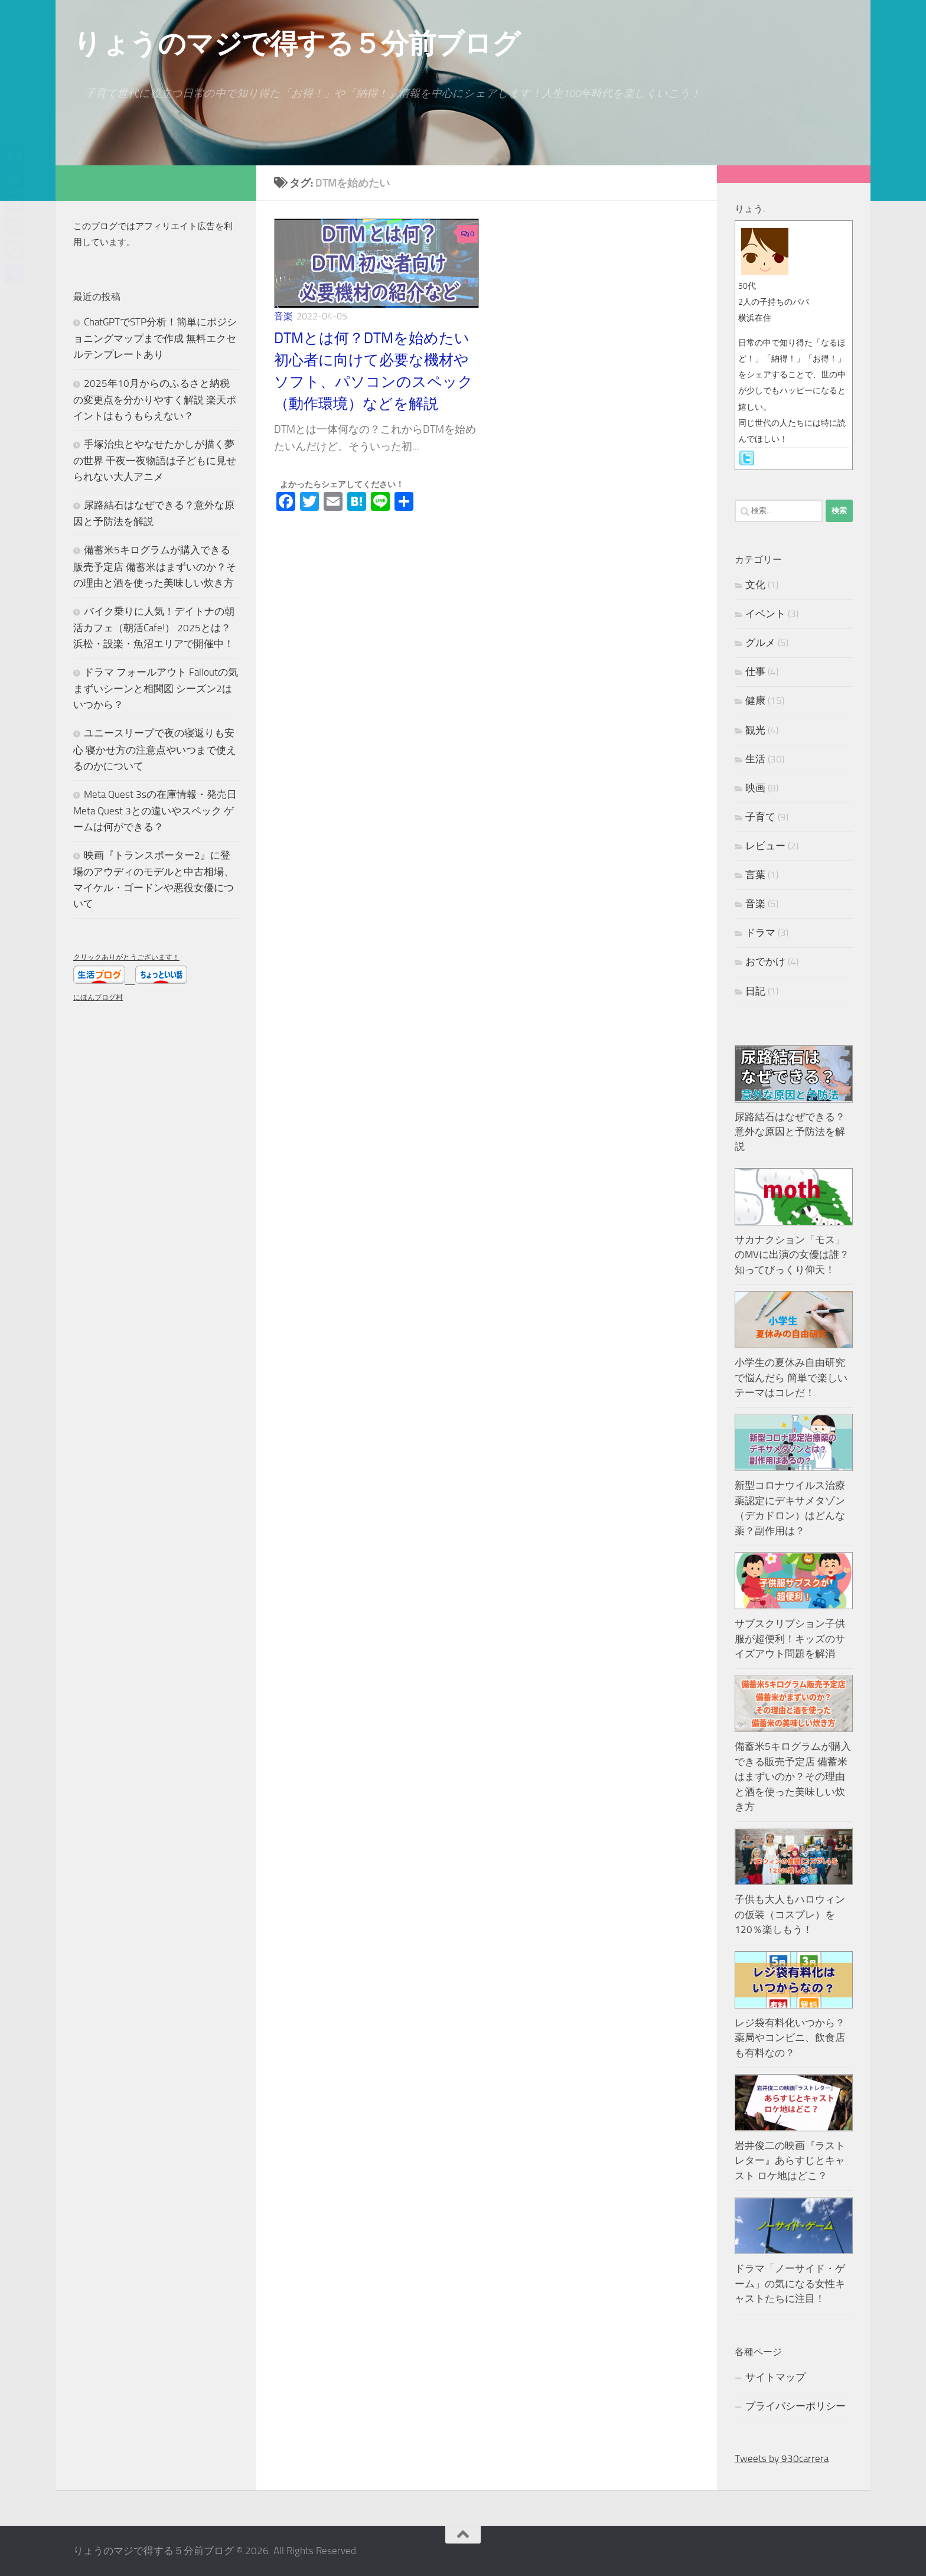 The width and height of the screenshot is (926, 2576). Describe the element at coordinates (154, 749) in the screenshot. I see `ユニースリープで夜の寝返りも安心 寝かせ方の注意点やいつまで使えるのかについて` at that location.